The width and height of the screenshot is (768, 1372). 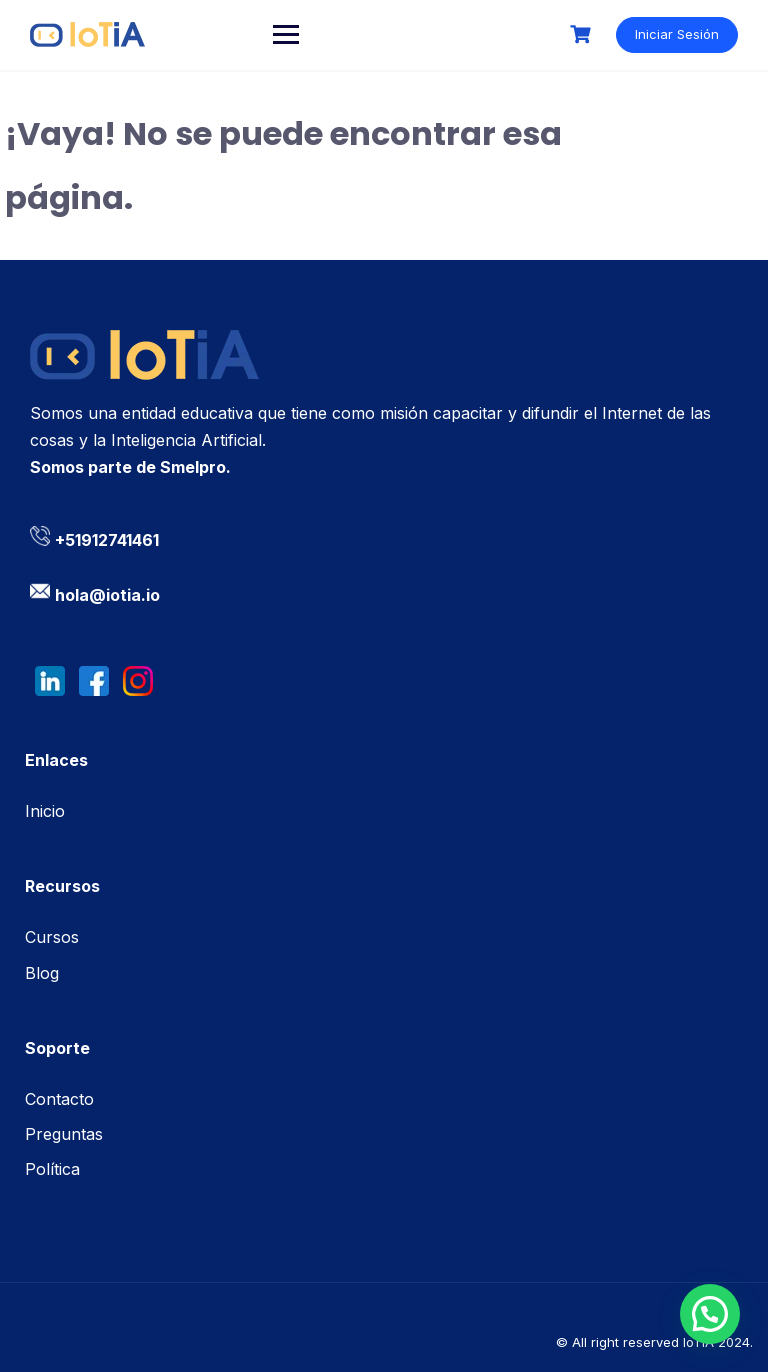 I want to click on Inicio, so click(x=45, y=811).